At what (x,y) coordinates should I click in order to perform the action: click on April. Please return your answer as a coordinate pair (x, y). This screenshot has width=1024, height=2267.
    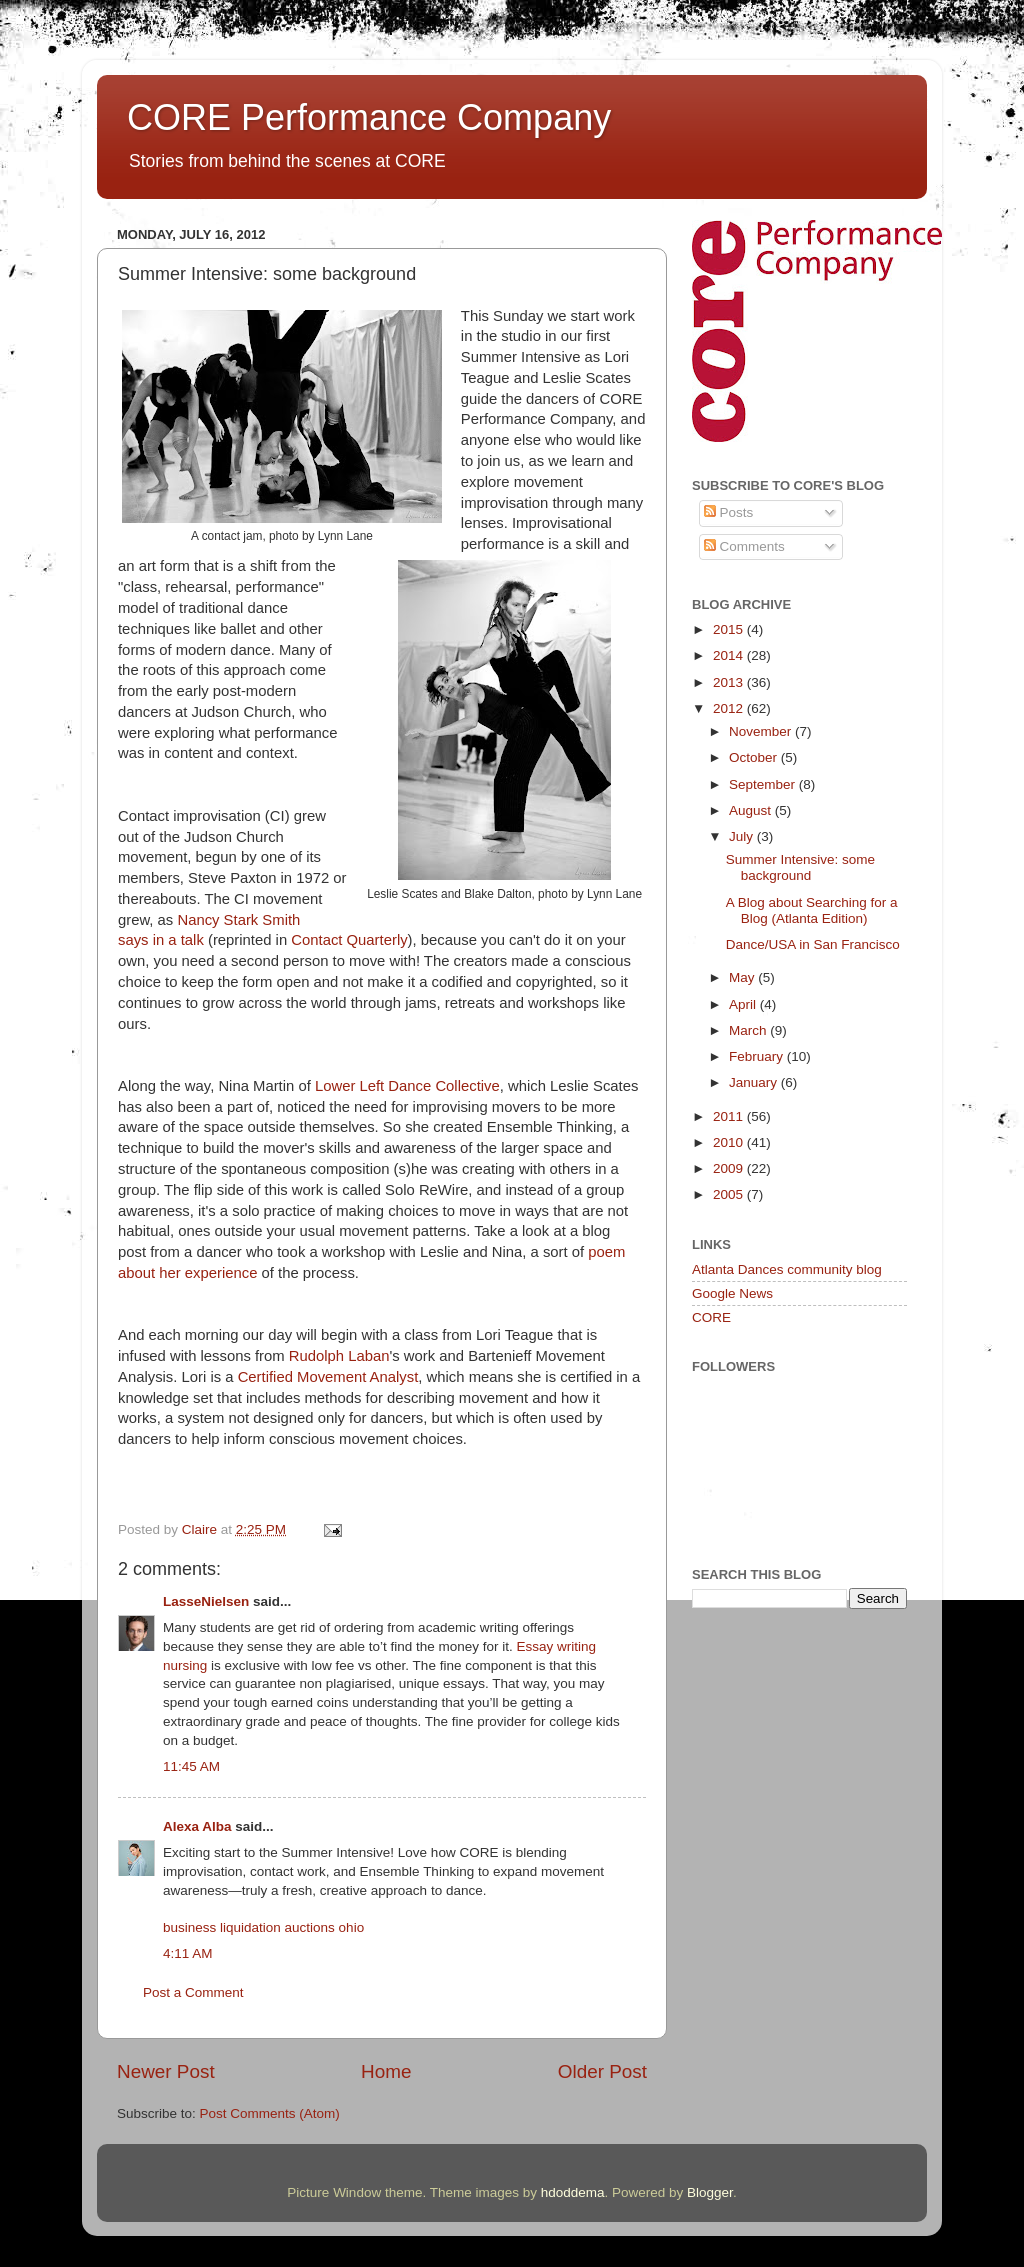
    Looking at the image, I should click on (744, 1004).